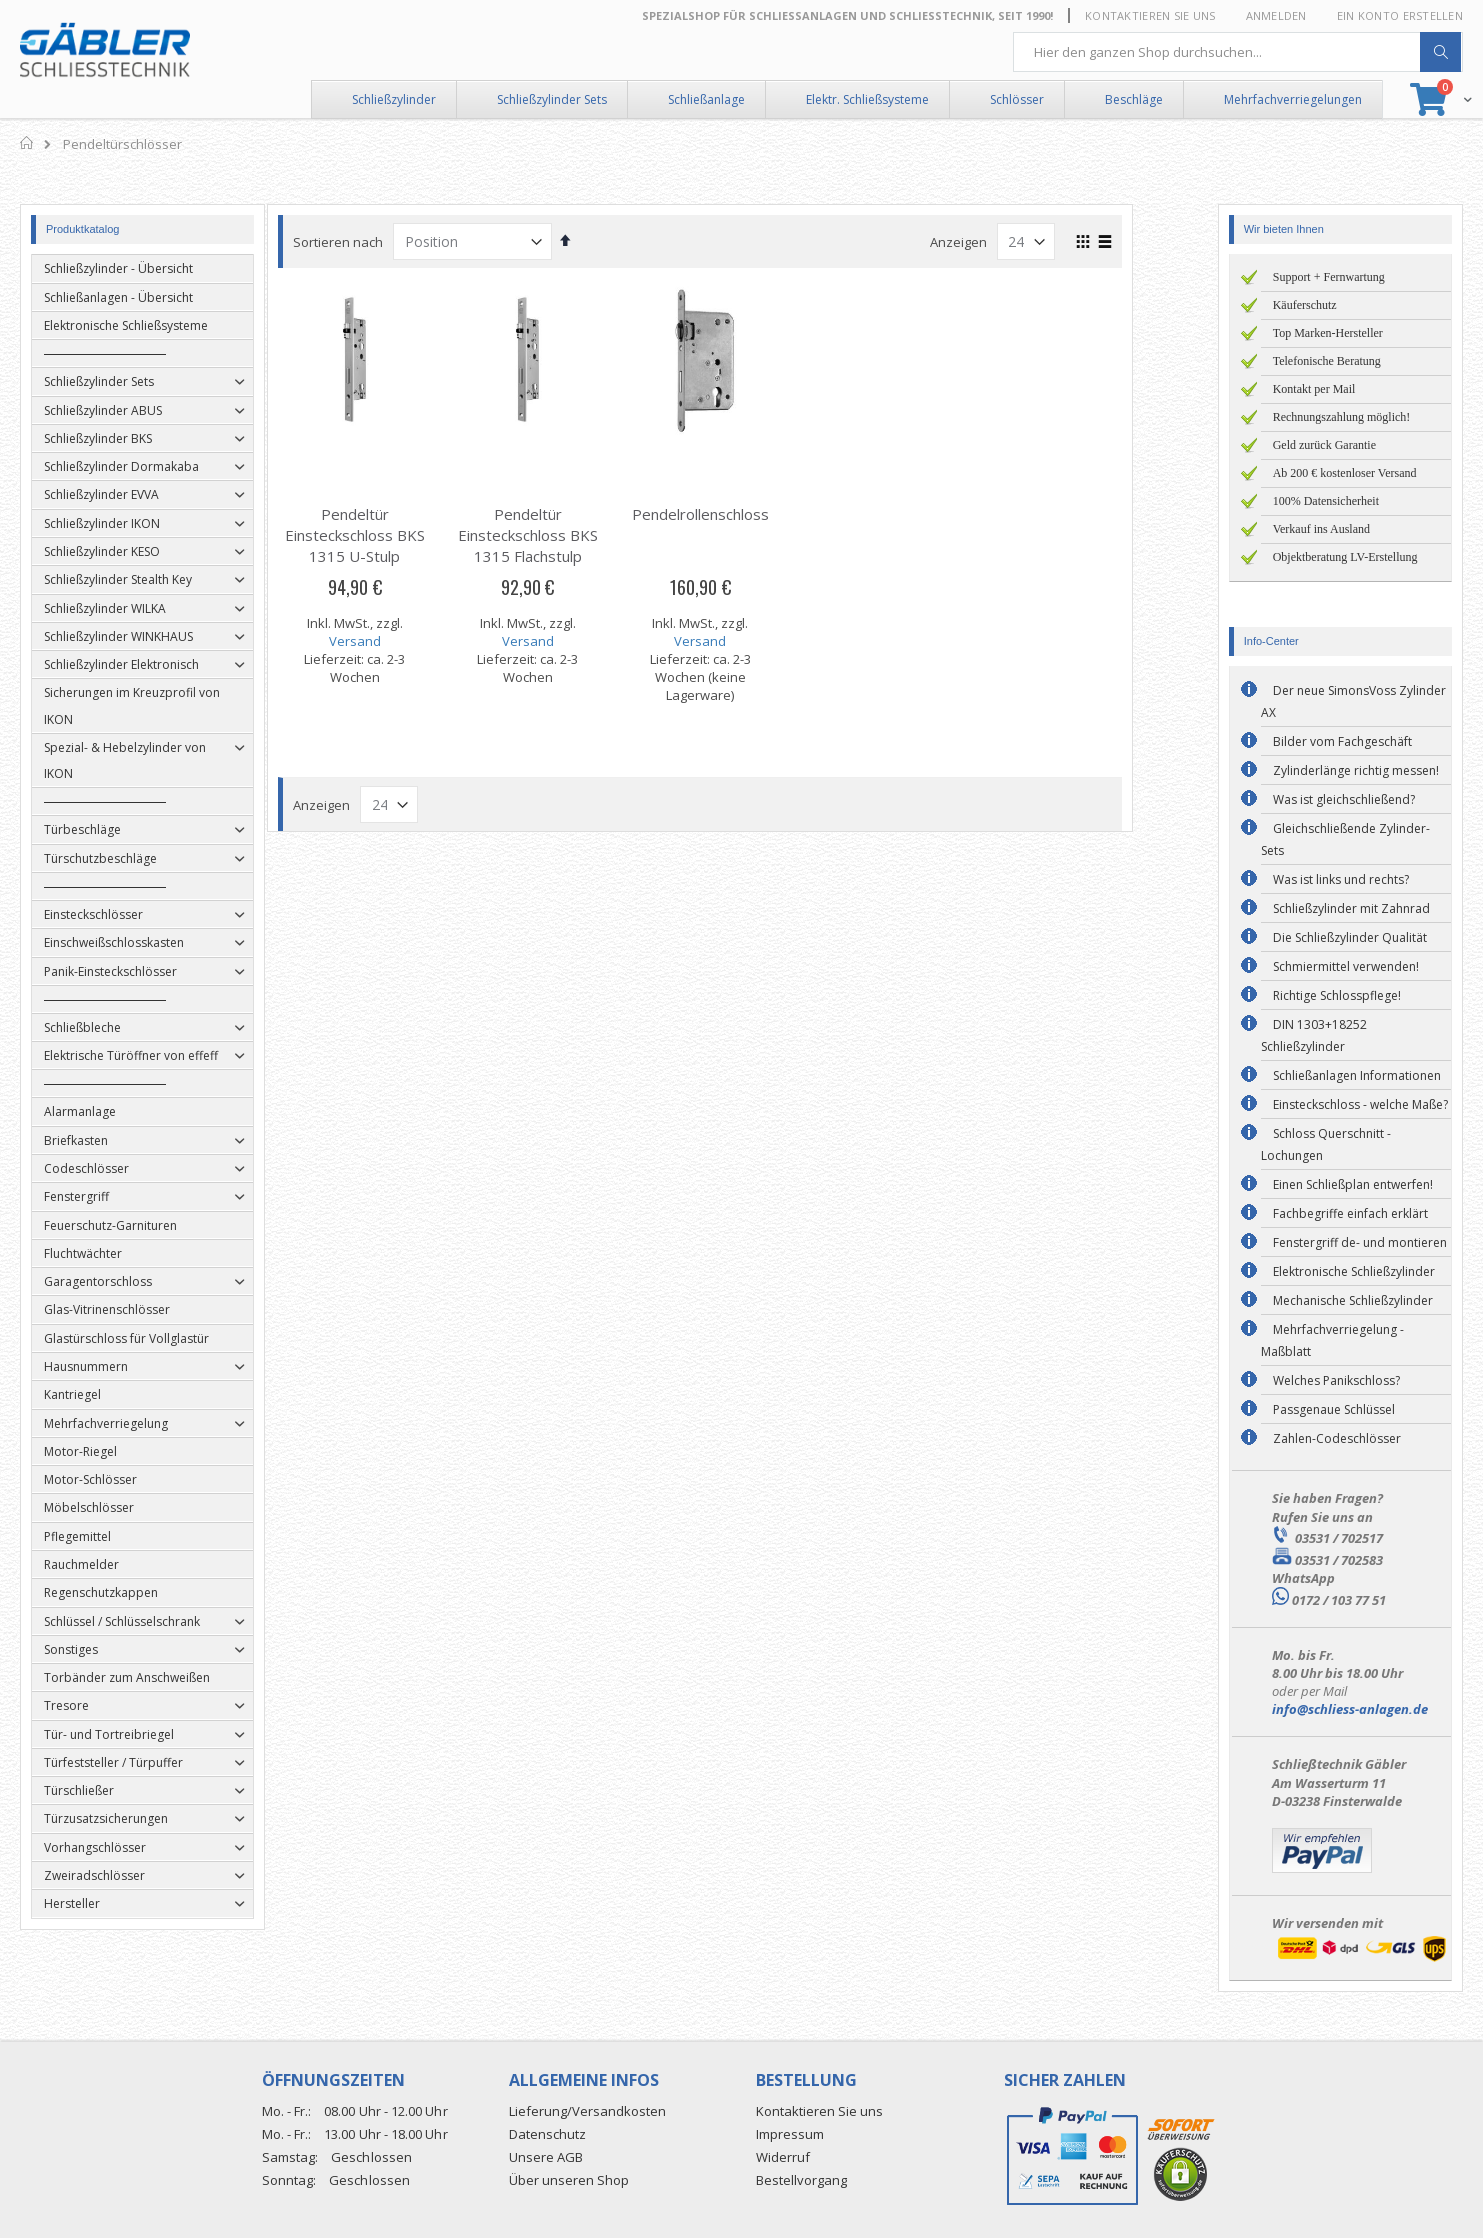 This screenshot has width=1483, height=2238. What do you see at coordinates (1305, 305) in the screenshot?
I see `Käuferschutz` at bounding box center [1305, 305].